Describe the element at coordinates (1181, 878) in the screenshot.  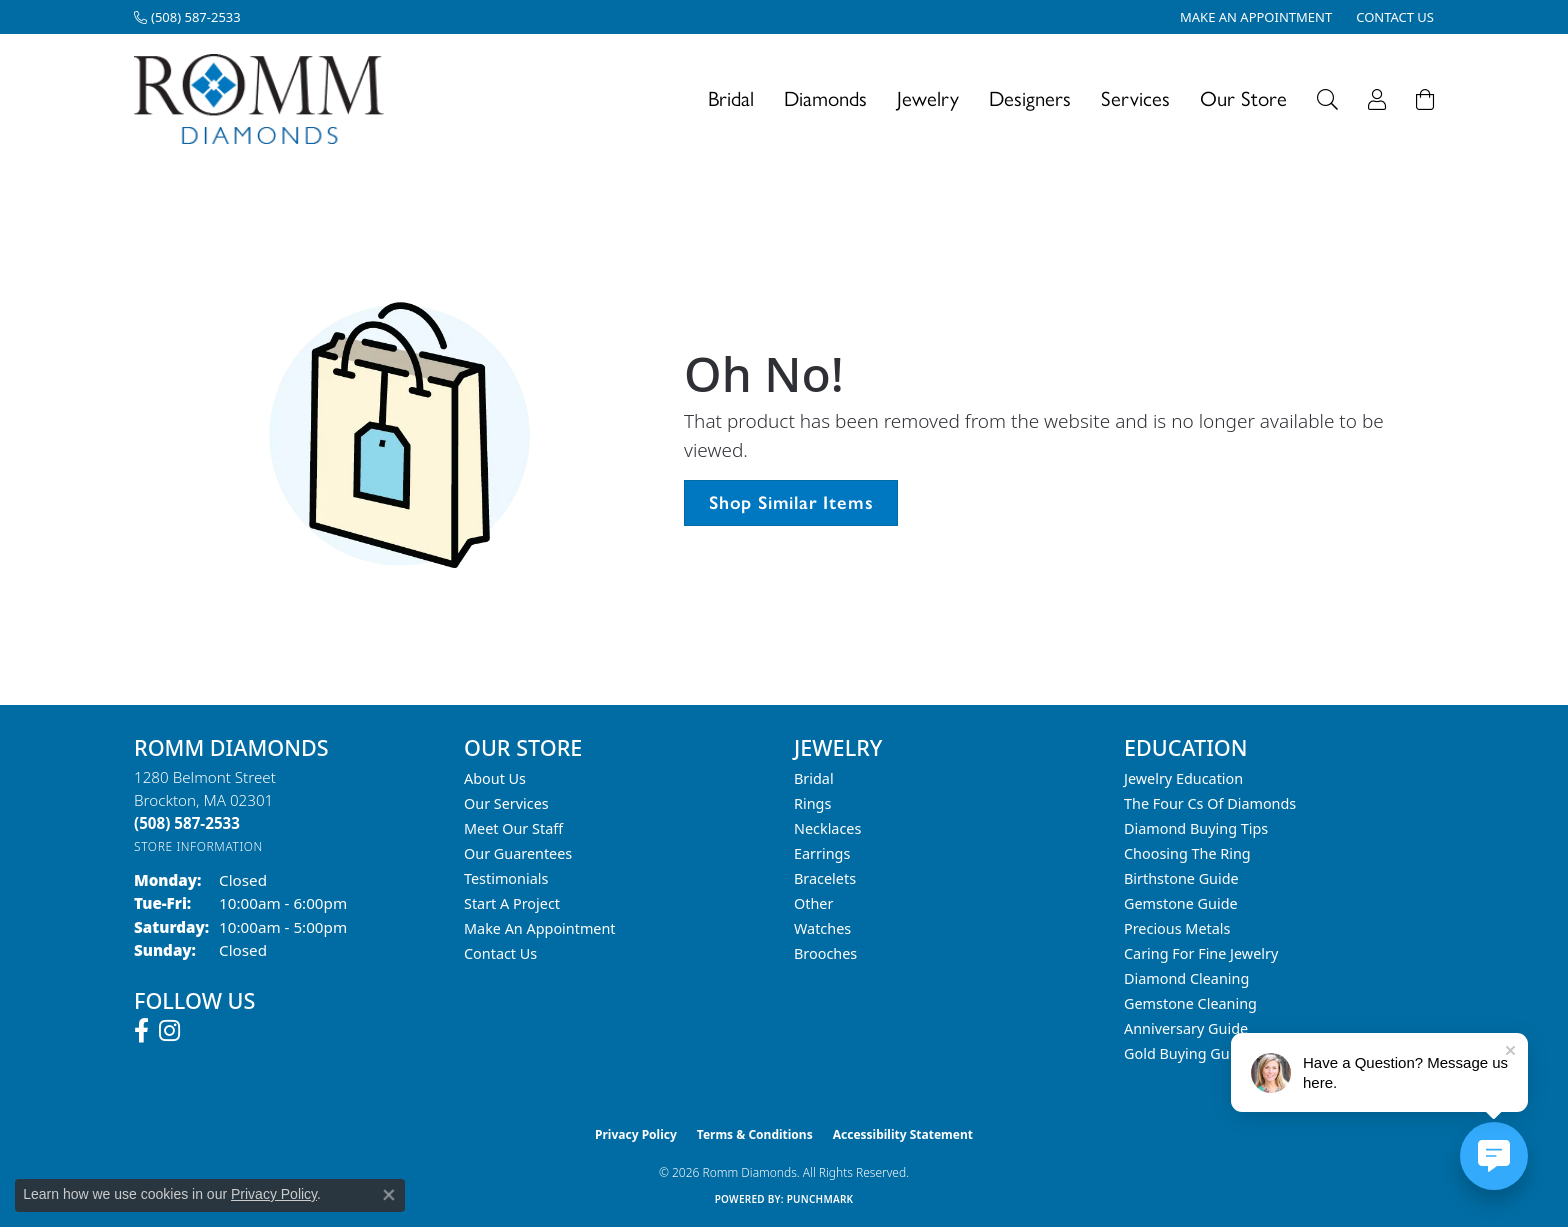
I see `Birthstone Guide [menuitem]` at that location.